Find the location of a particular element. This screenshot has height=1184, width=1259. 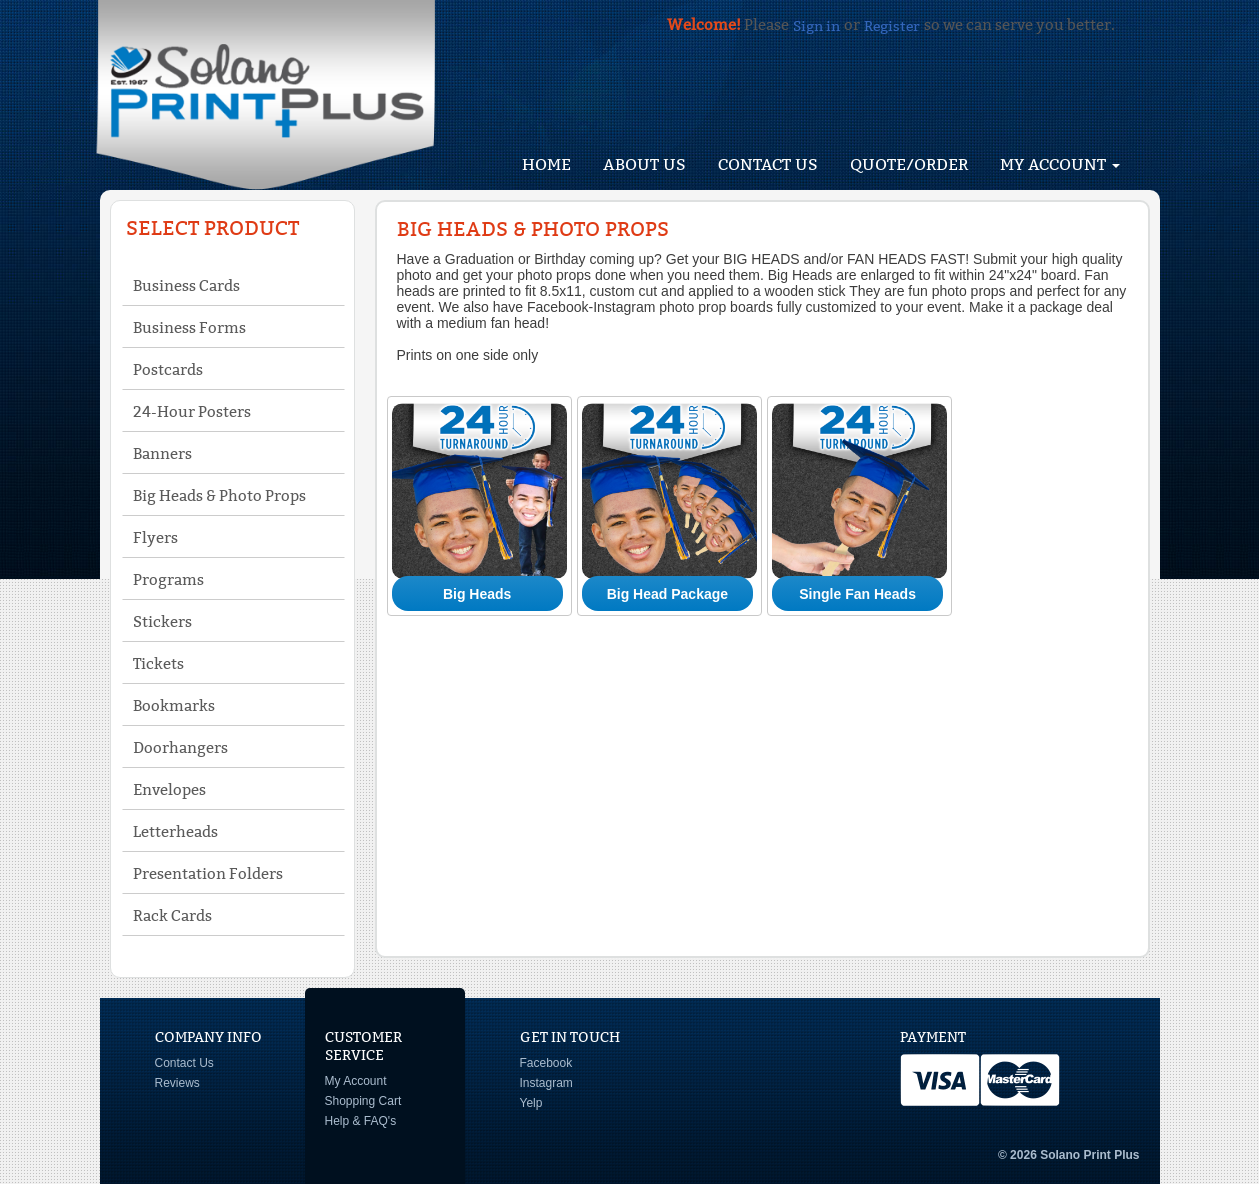

Contact Us is located at coordinates (768, 164).